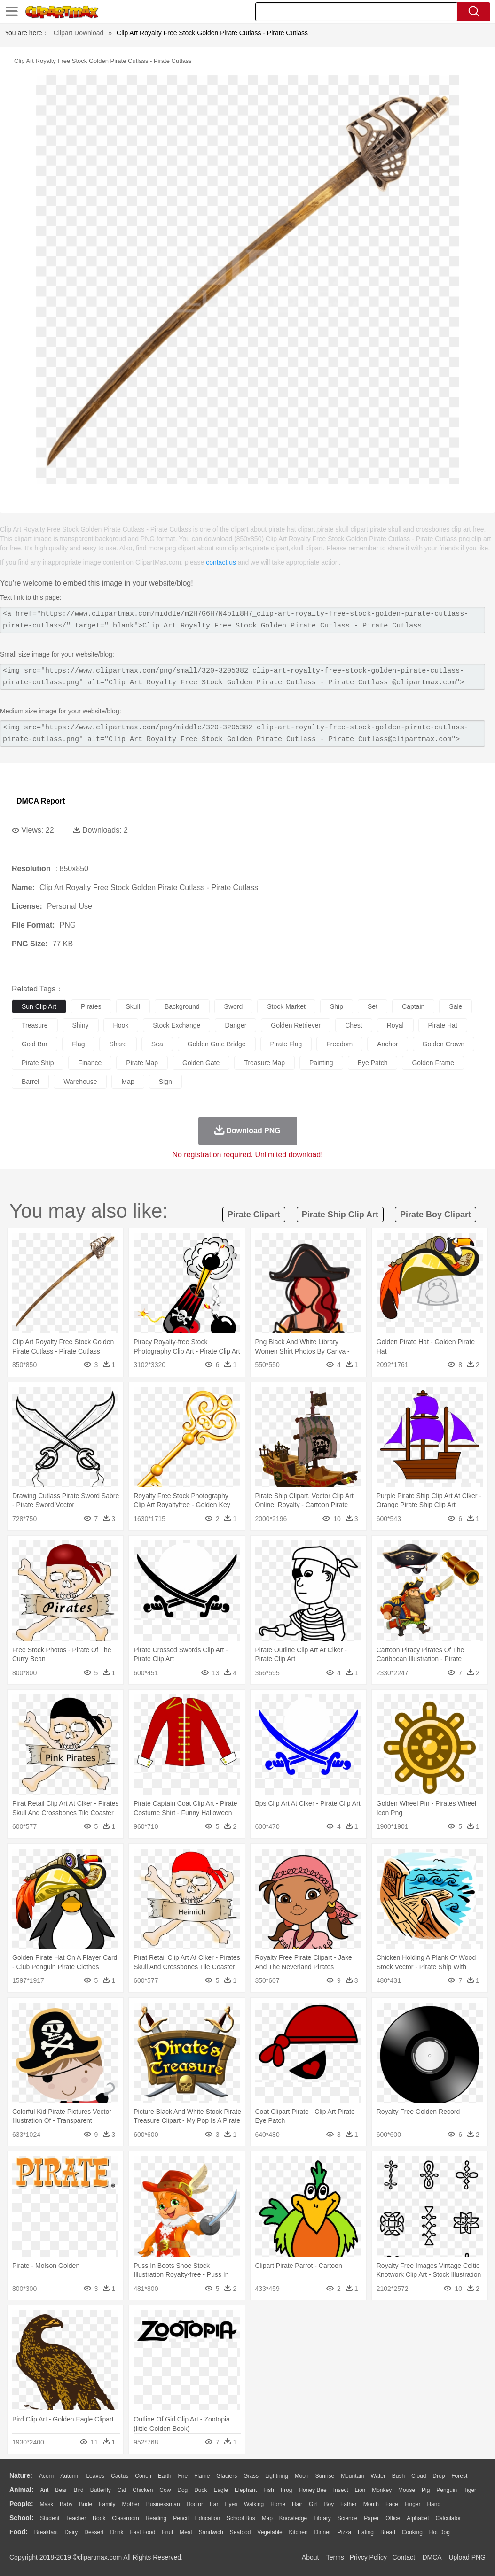 The height and width of the screenshot is (2576, 495). I want to click on Mountain, so click(352, 2476).